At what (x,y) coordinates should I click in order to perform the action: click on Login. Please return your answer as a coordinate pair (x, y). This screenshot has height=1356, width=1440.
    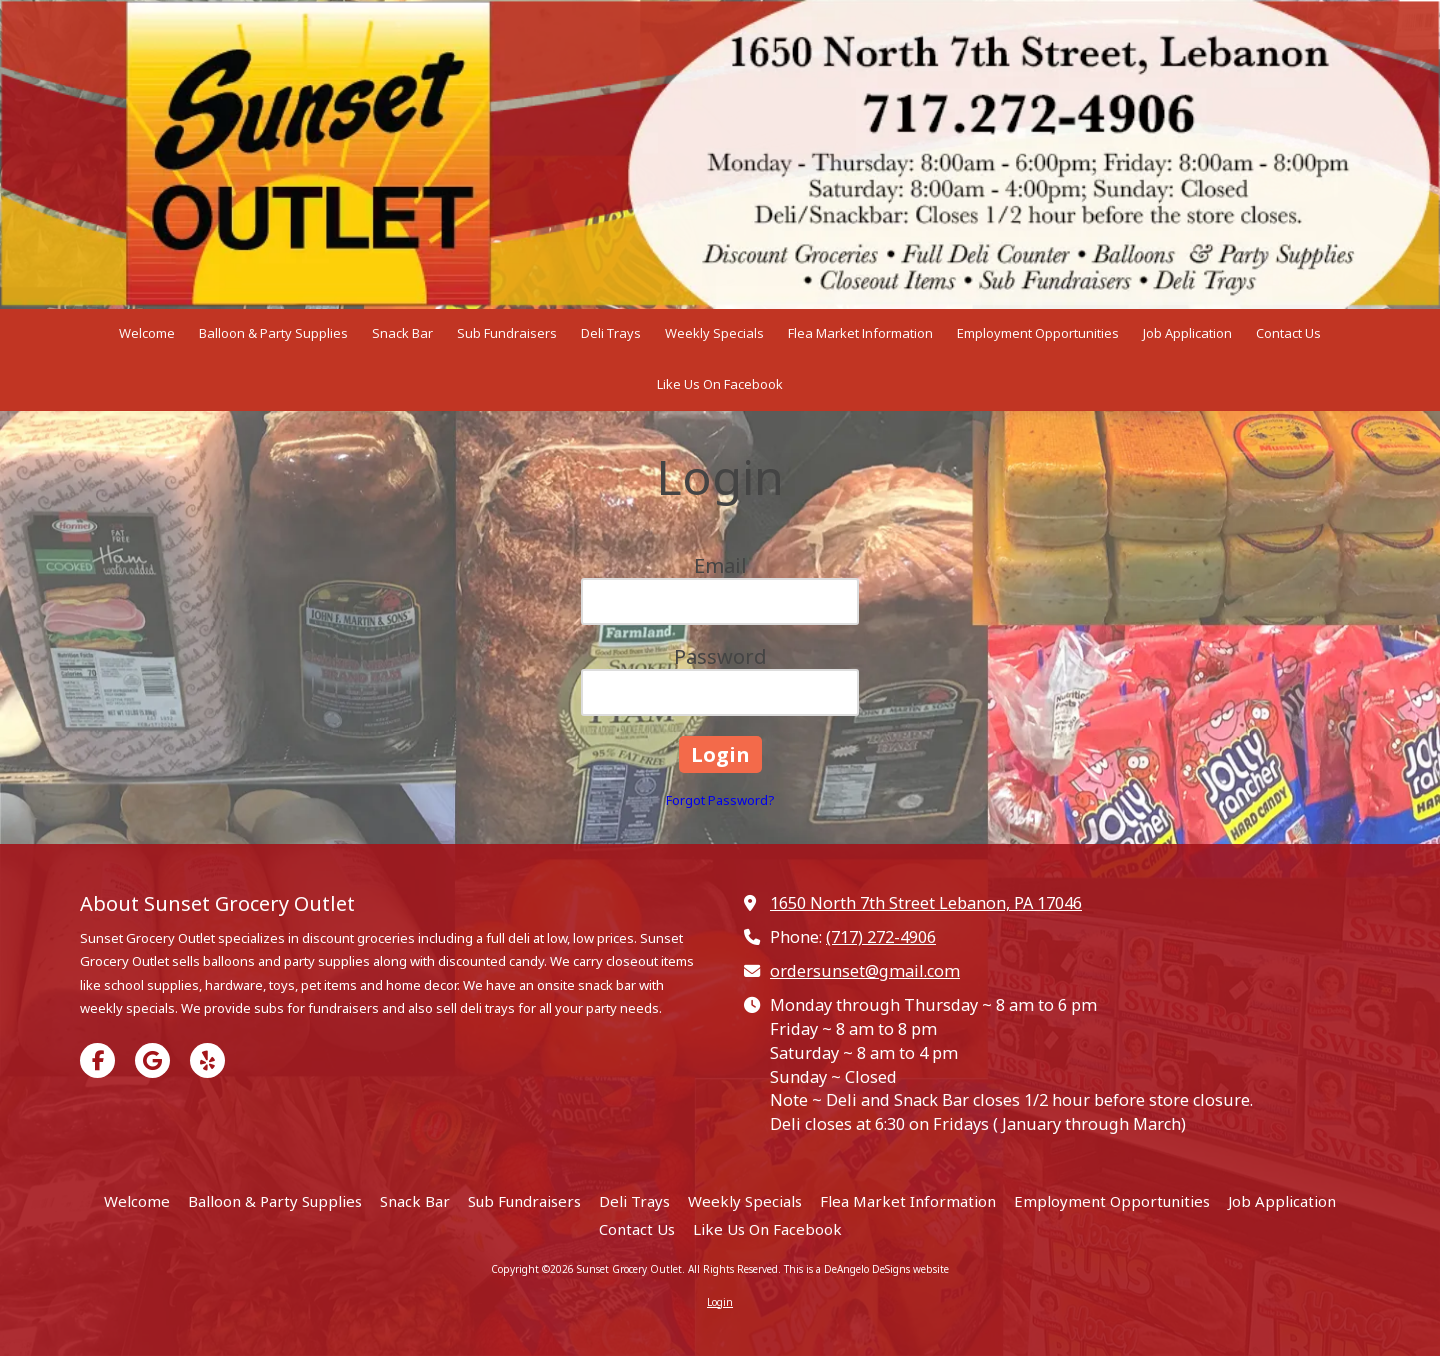
    Looking at the image, I should click on (720, 1302).